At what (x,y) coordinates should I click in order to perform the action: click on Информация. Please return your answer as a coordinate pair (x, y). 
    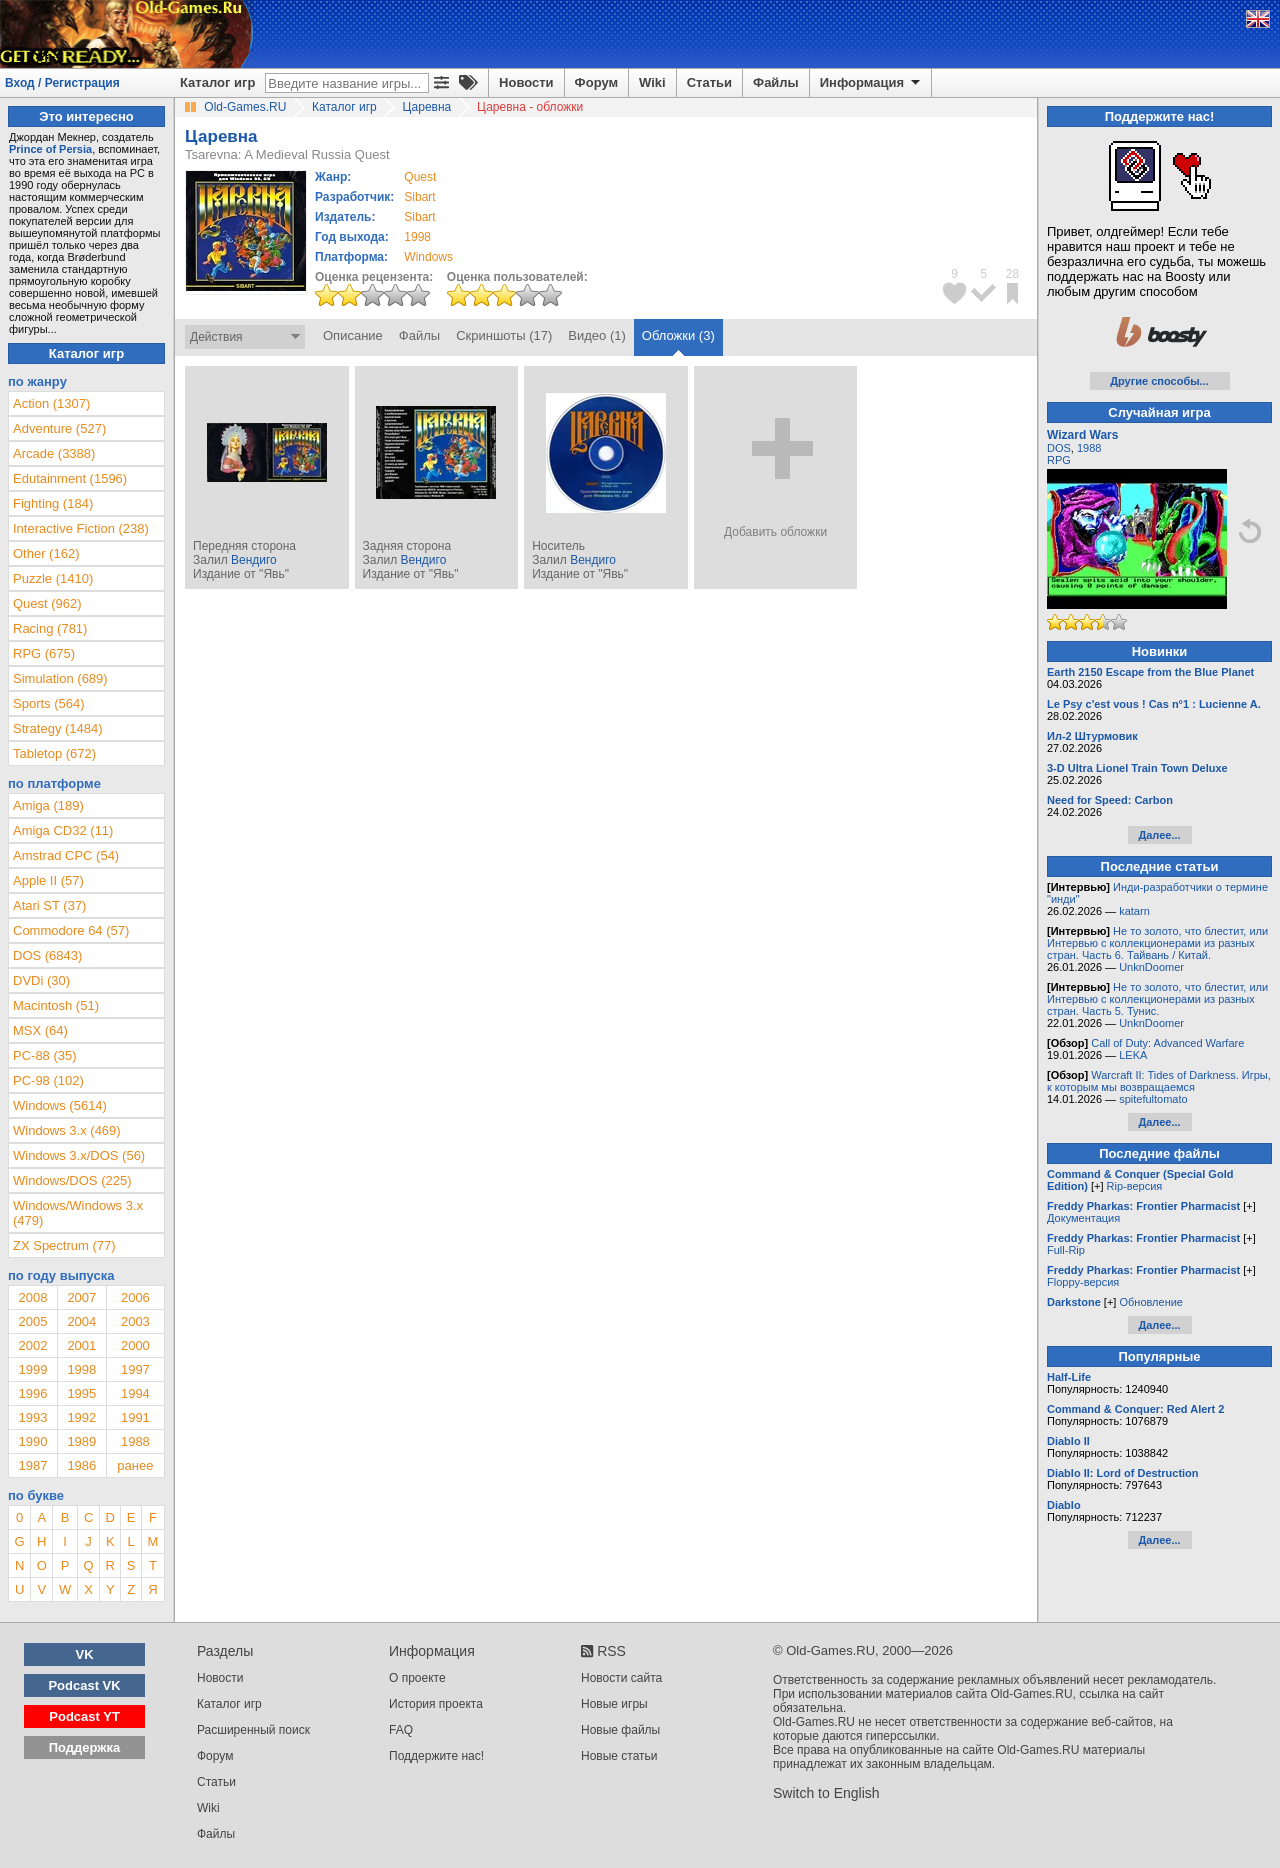
    Looking at the image, I should click on (871, 83).